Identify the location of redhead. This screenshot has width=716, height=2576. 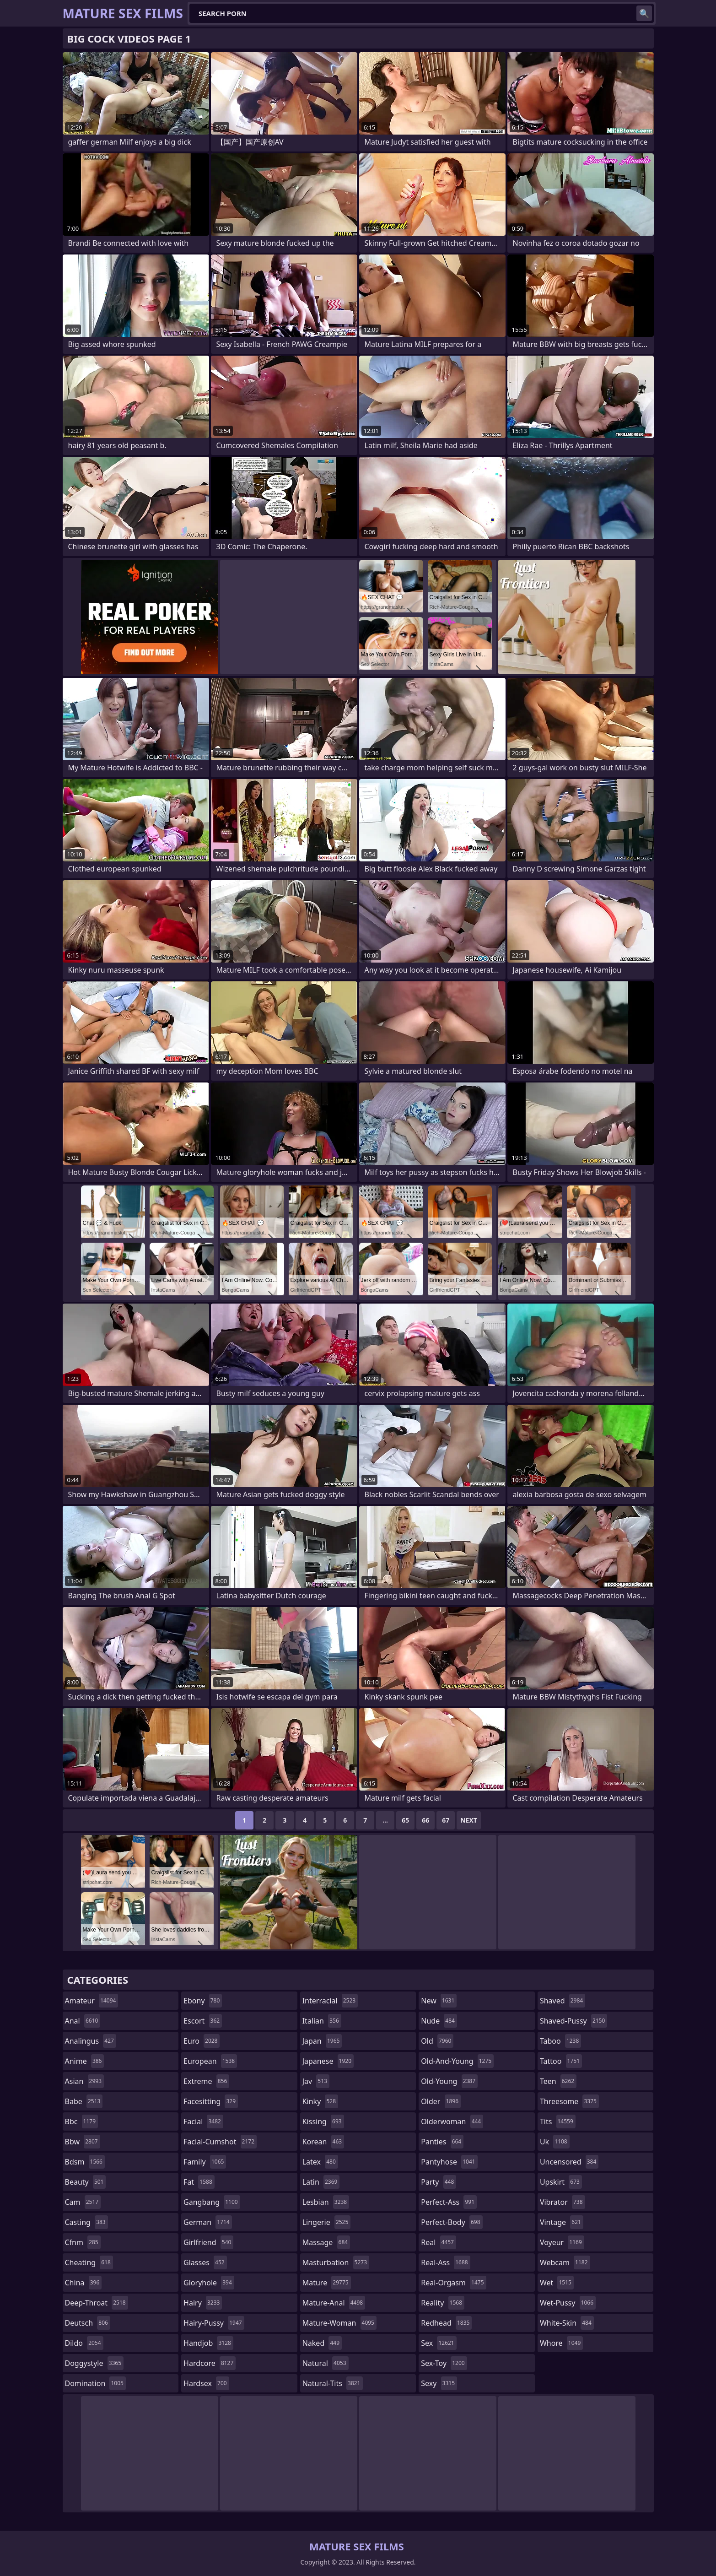
(446, 2323).